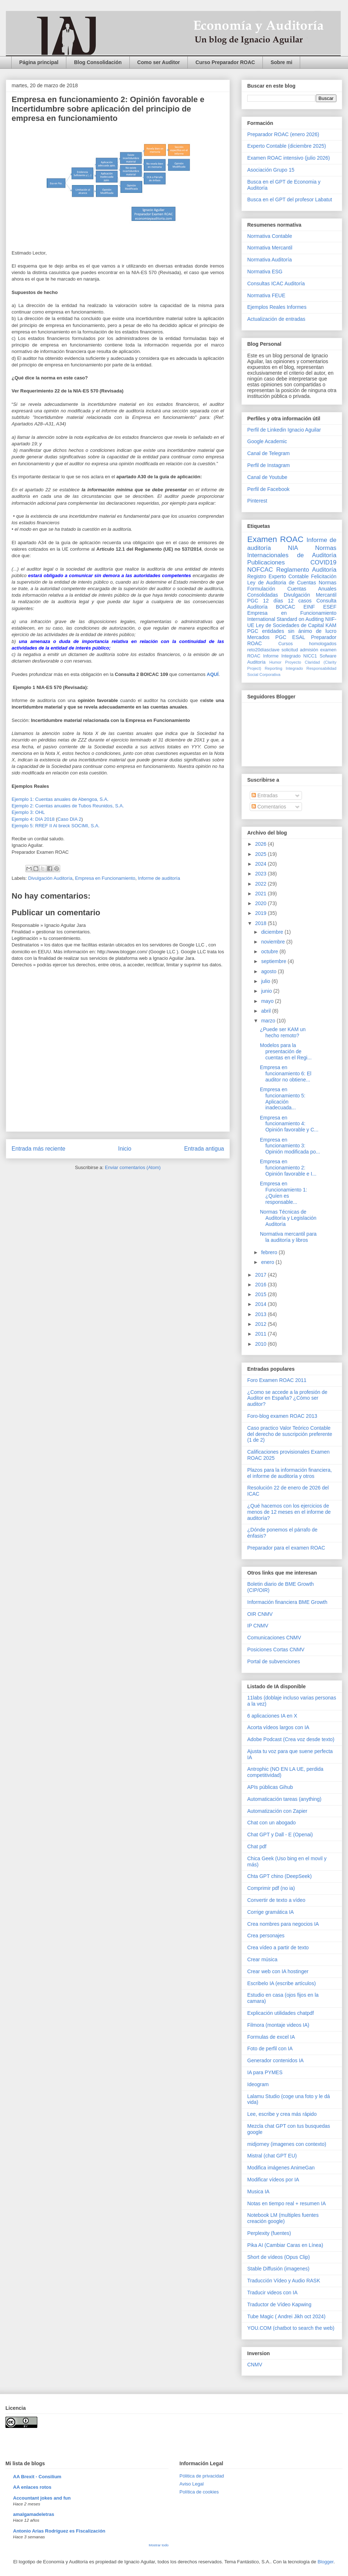 This screenshot has height=2576, width=348. Describe the element at coordinates (293, 548) in the screenshot. I see `NIA` at that location.